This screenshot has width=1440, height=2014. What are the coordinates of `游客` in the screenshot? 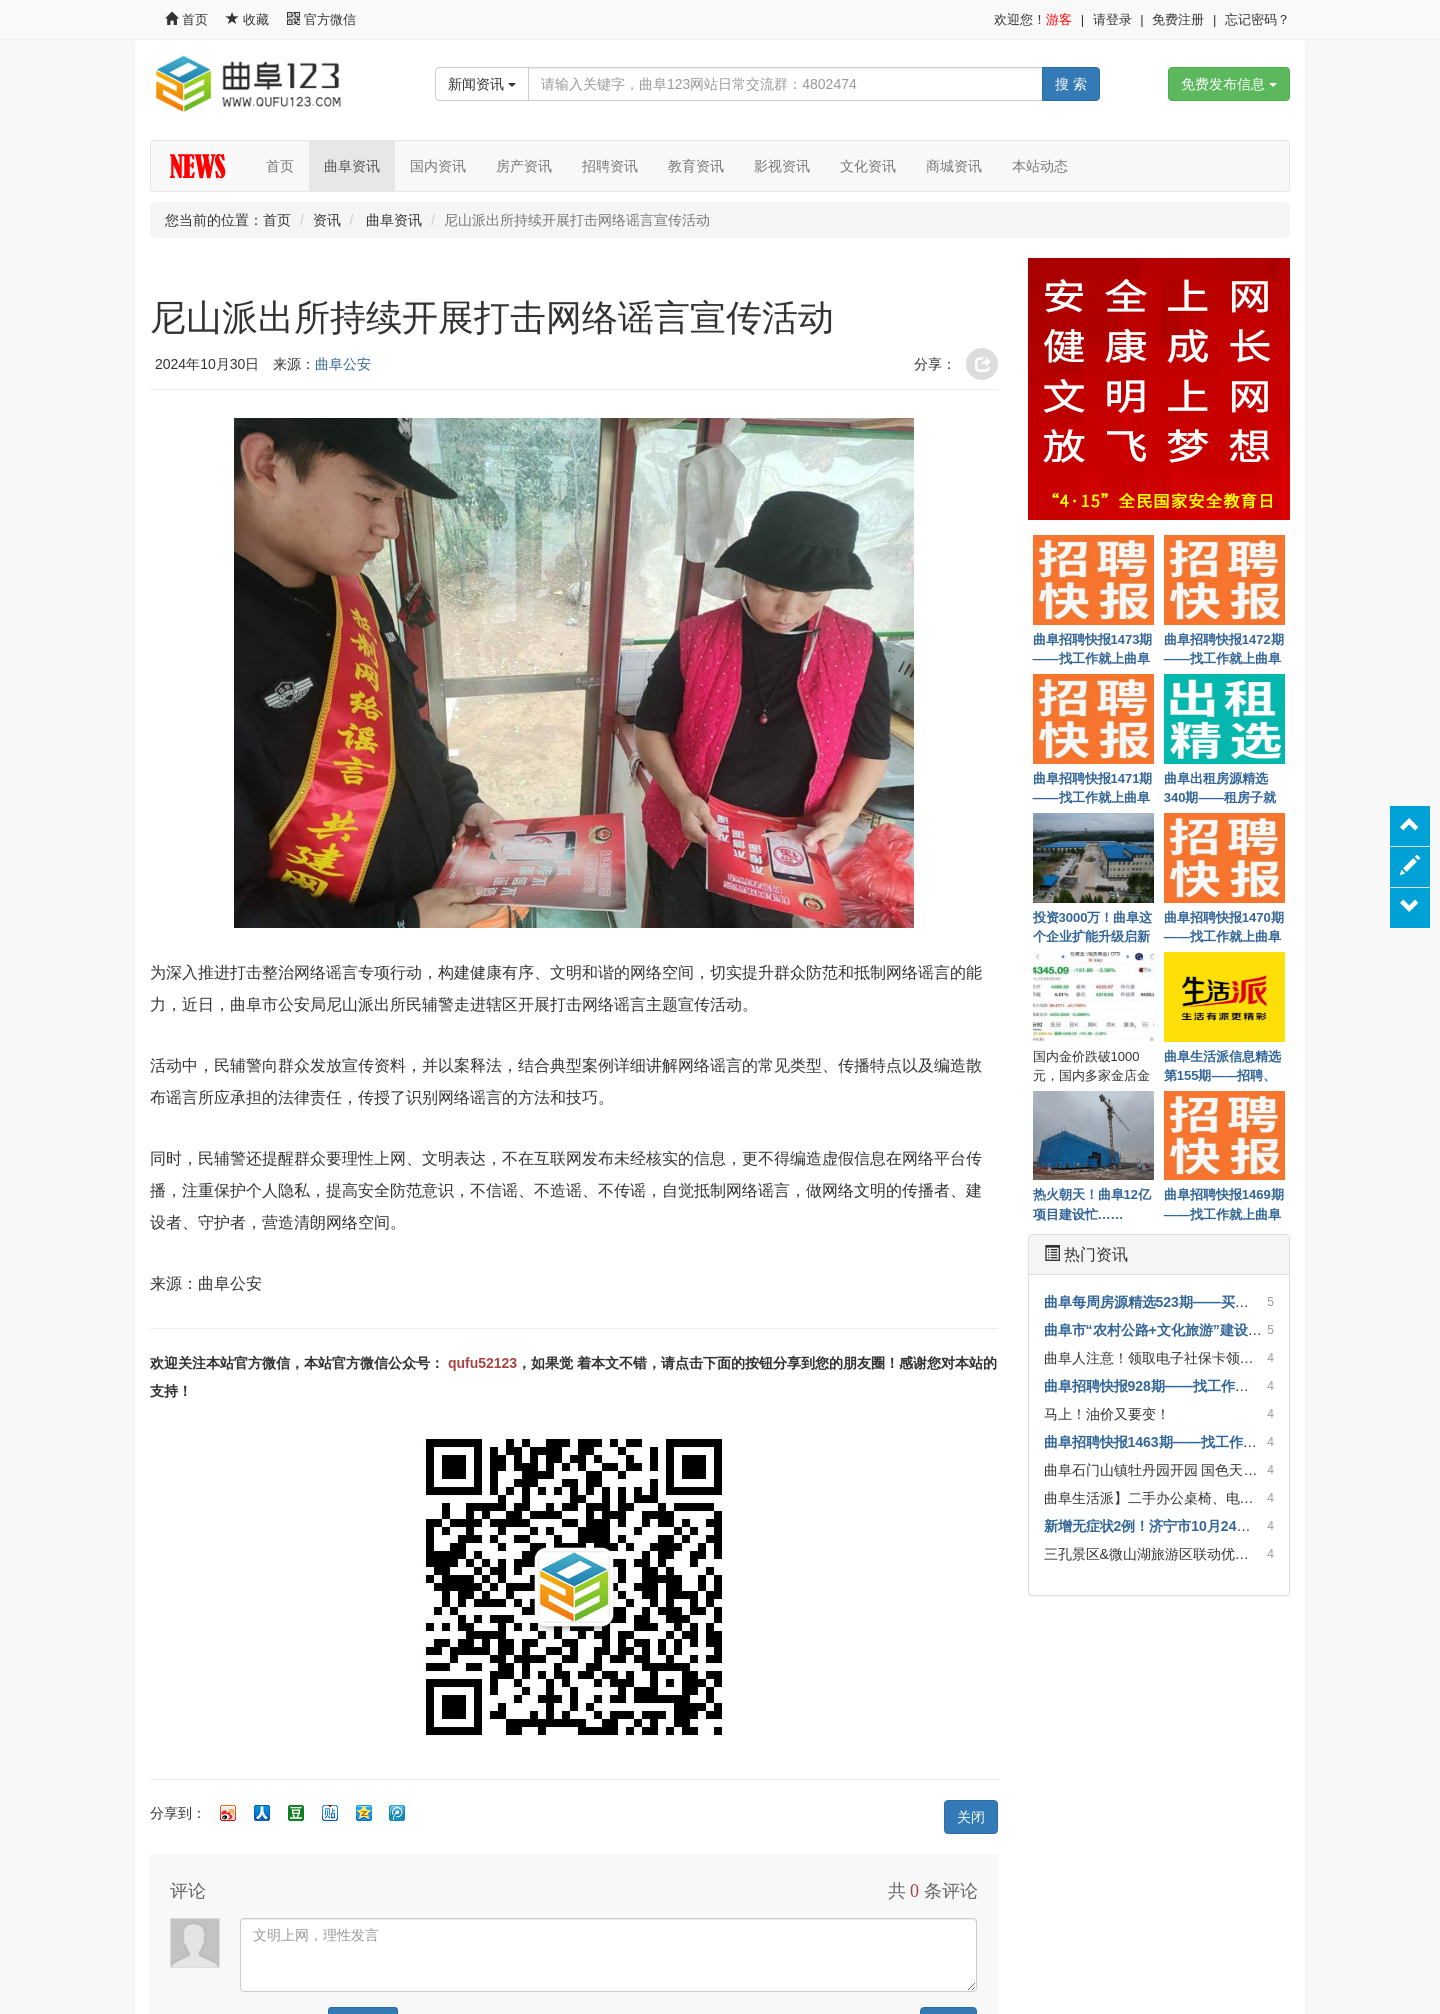 It's located at (1059, 19).